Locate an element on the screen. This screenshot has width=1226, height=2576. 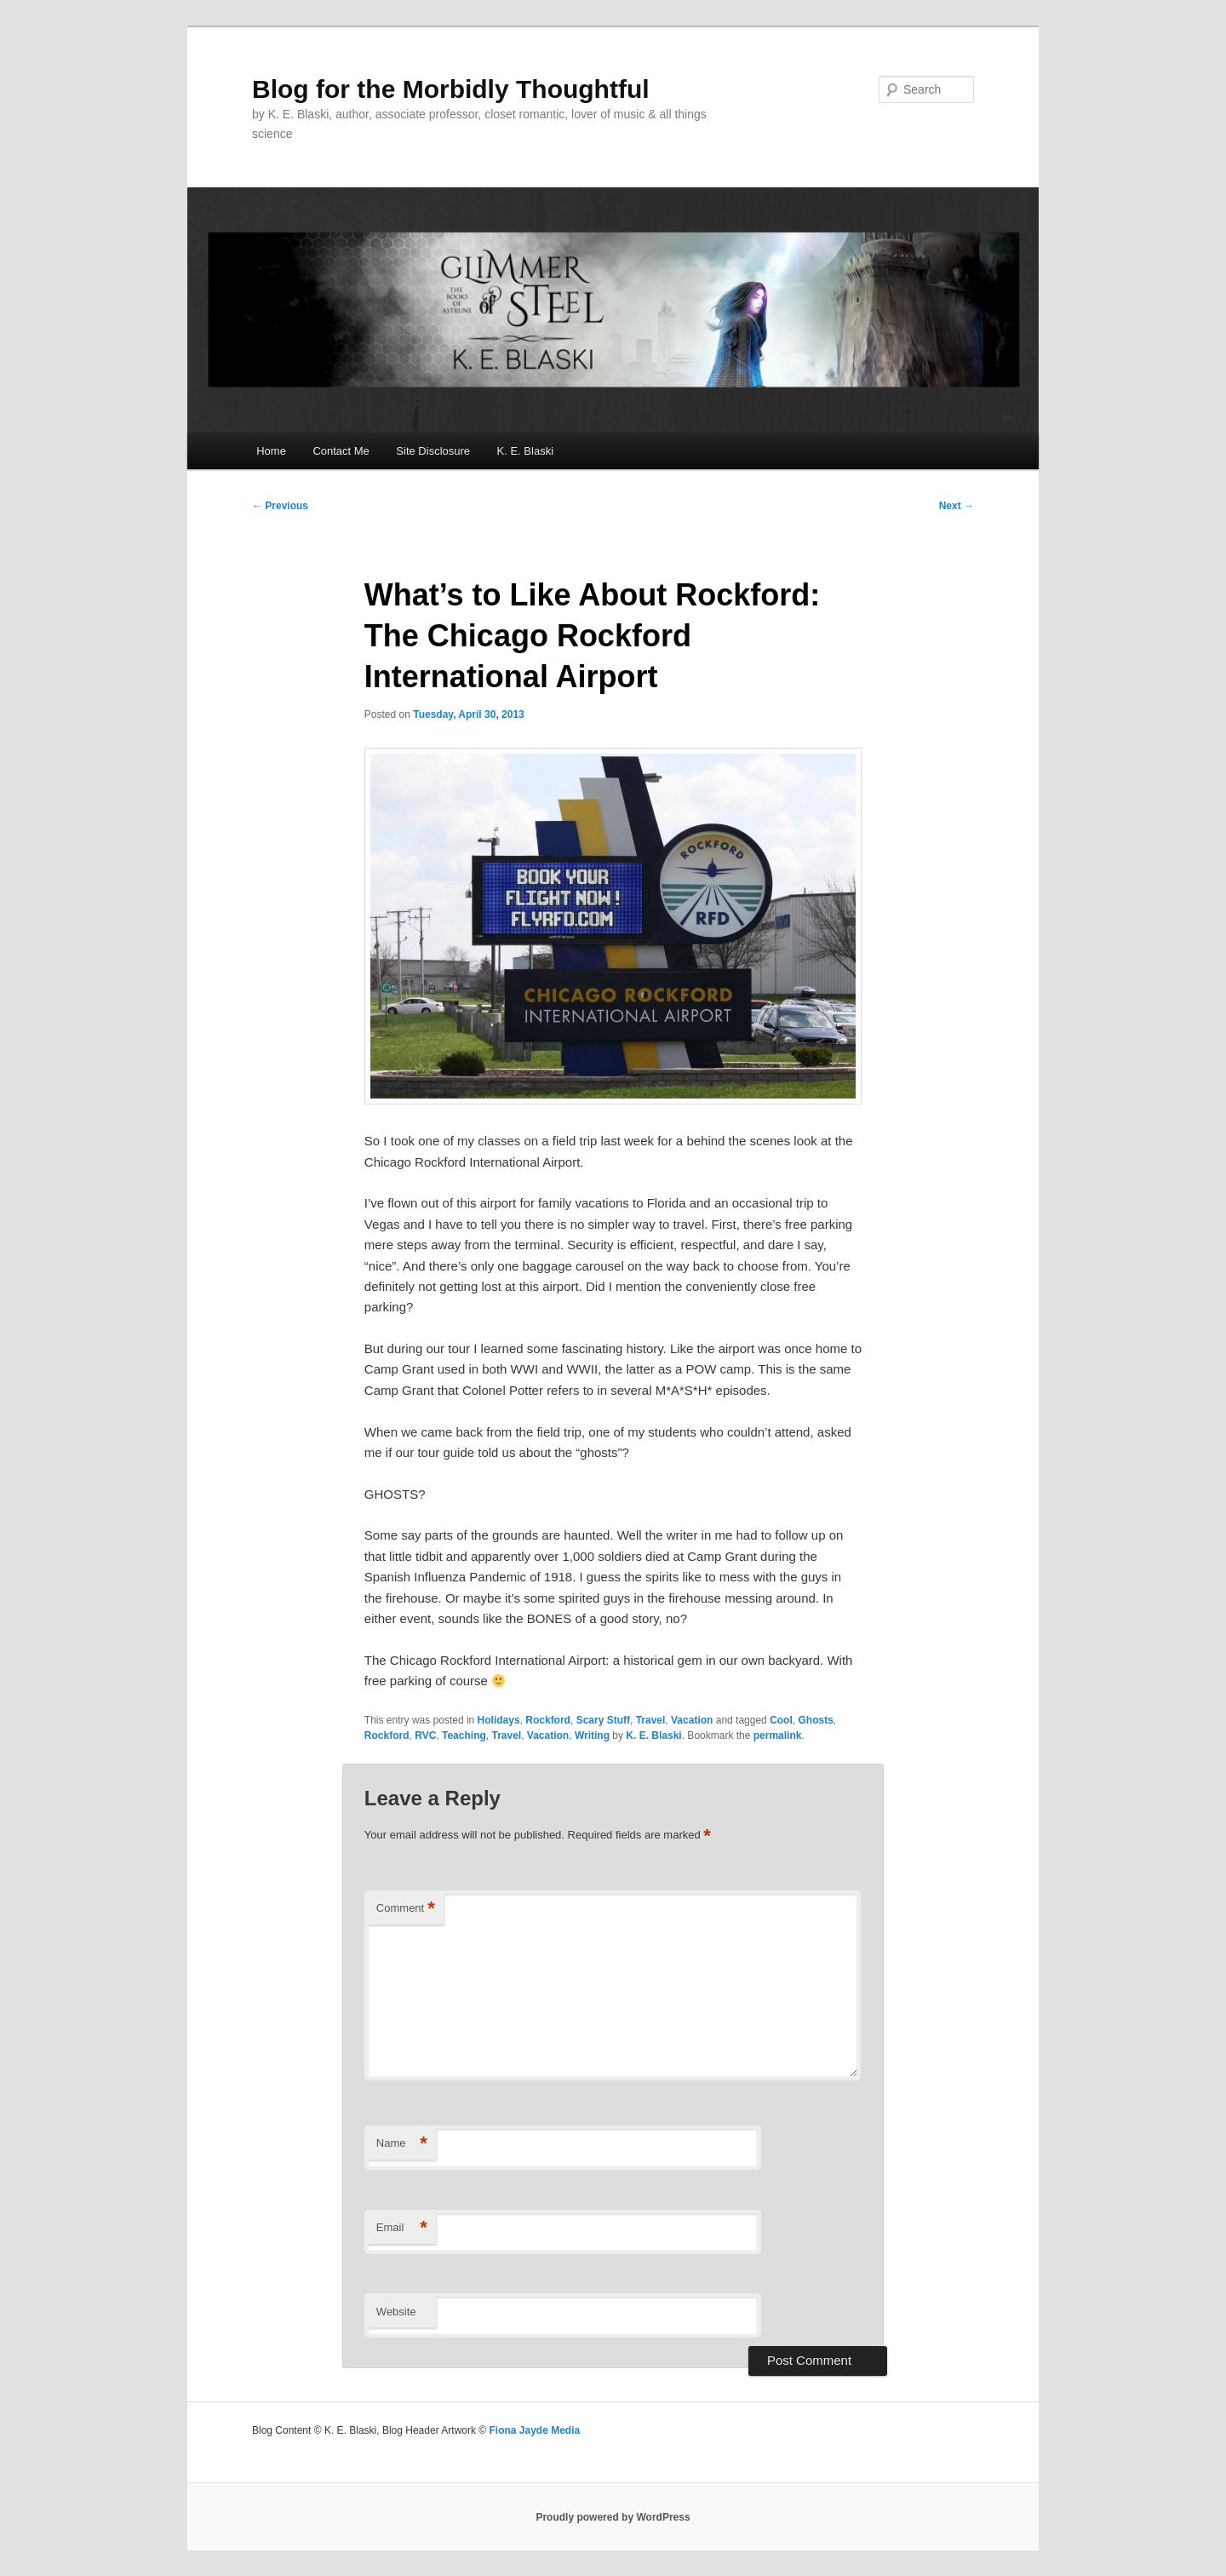
Blog for the Morbidly Thoughtful is located at coordinates (451, 89).